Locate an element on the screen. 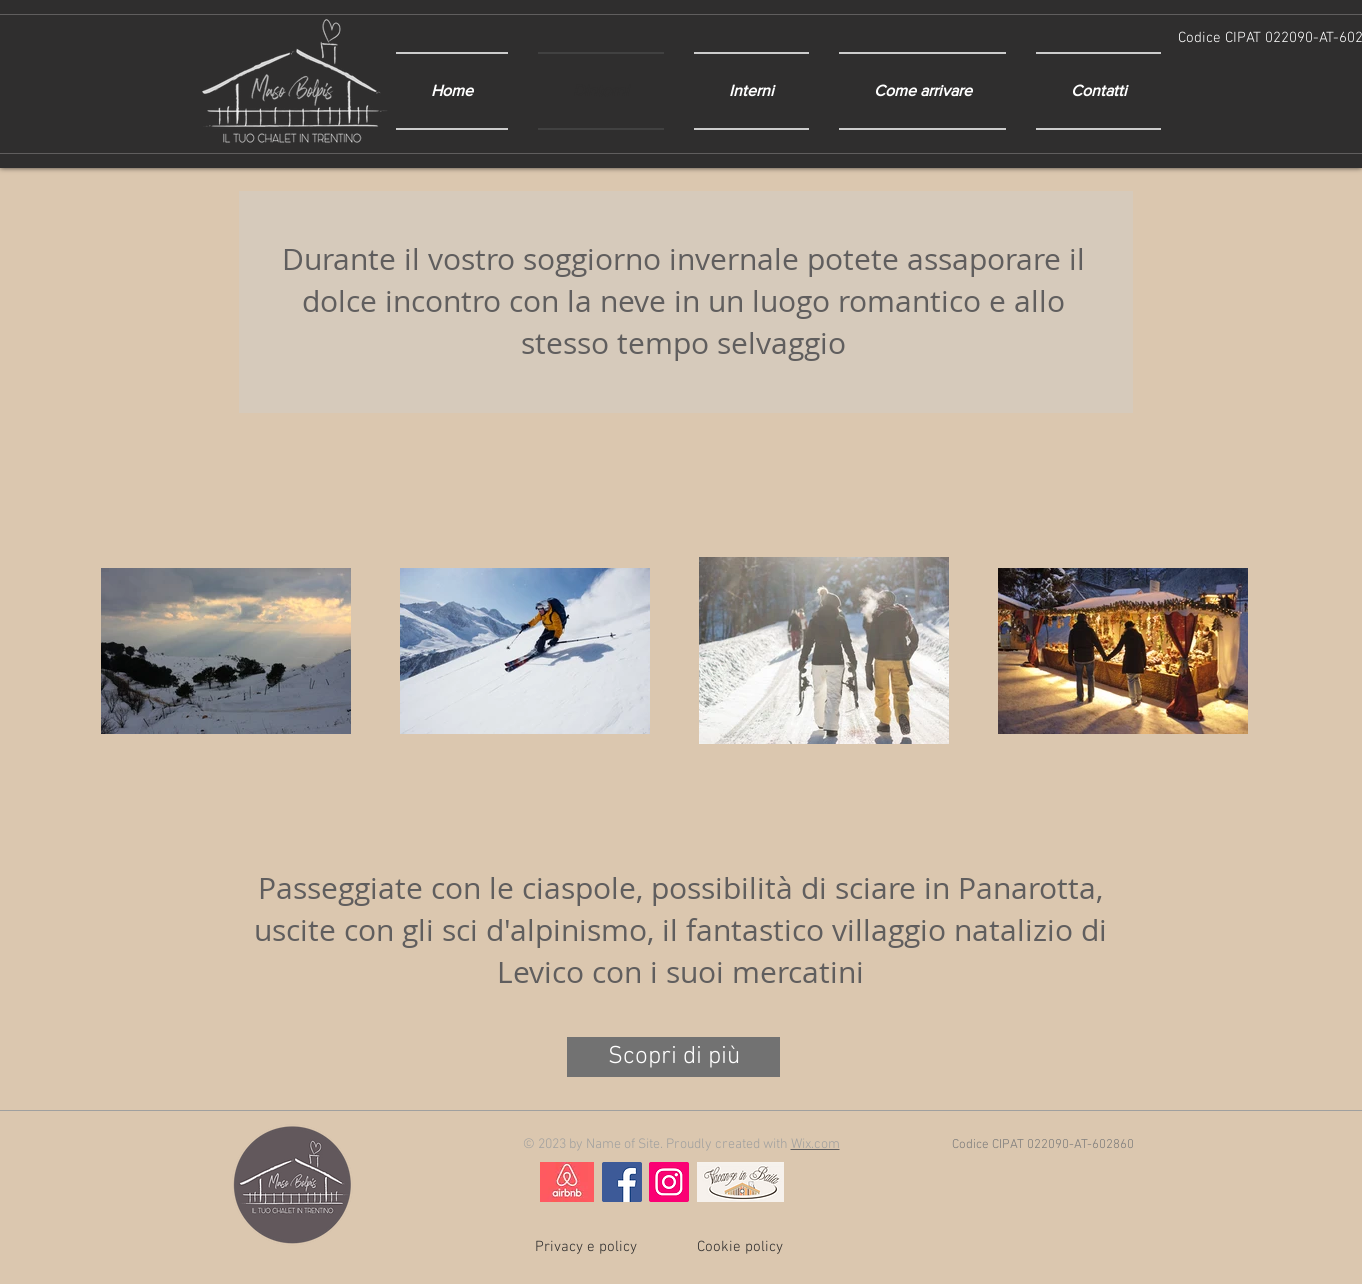  [Facebook Social Icon] is located at coordinates (622, 1182).